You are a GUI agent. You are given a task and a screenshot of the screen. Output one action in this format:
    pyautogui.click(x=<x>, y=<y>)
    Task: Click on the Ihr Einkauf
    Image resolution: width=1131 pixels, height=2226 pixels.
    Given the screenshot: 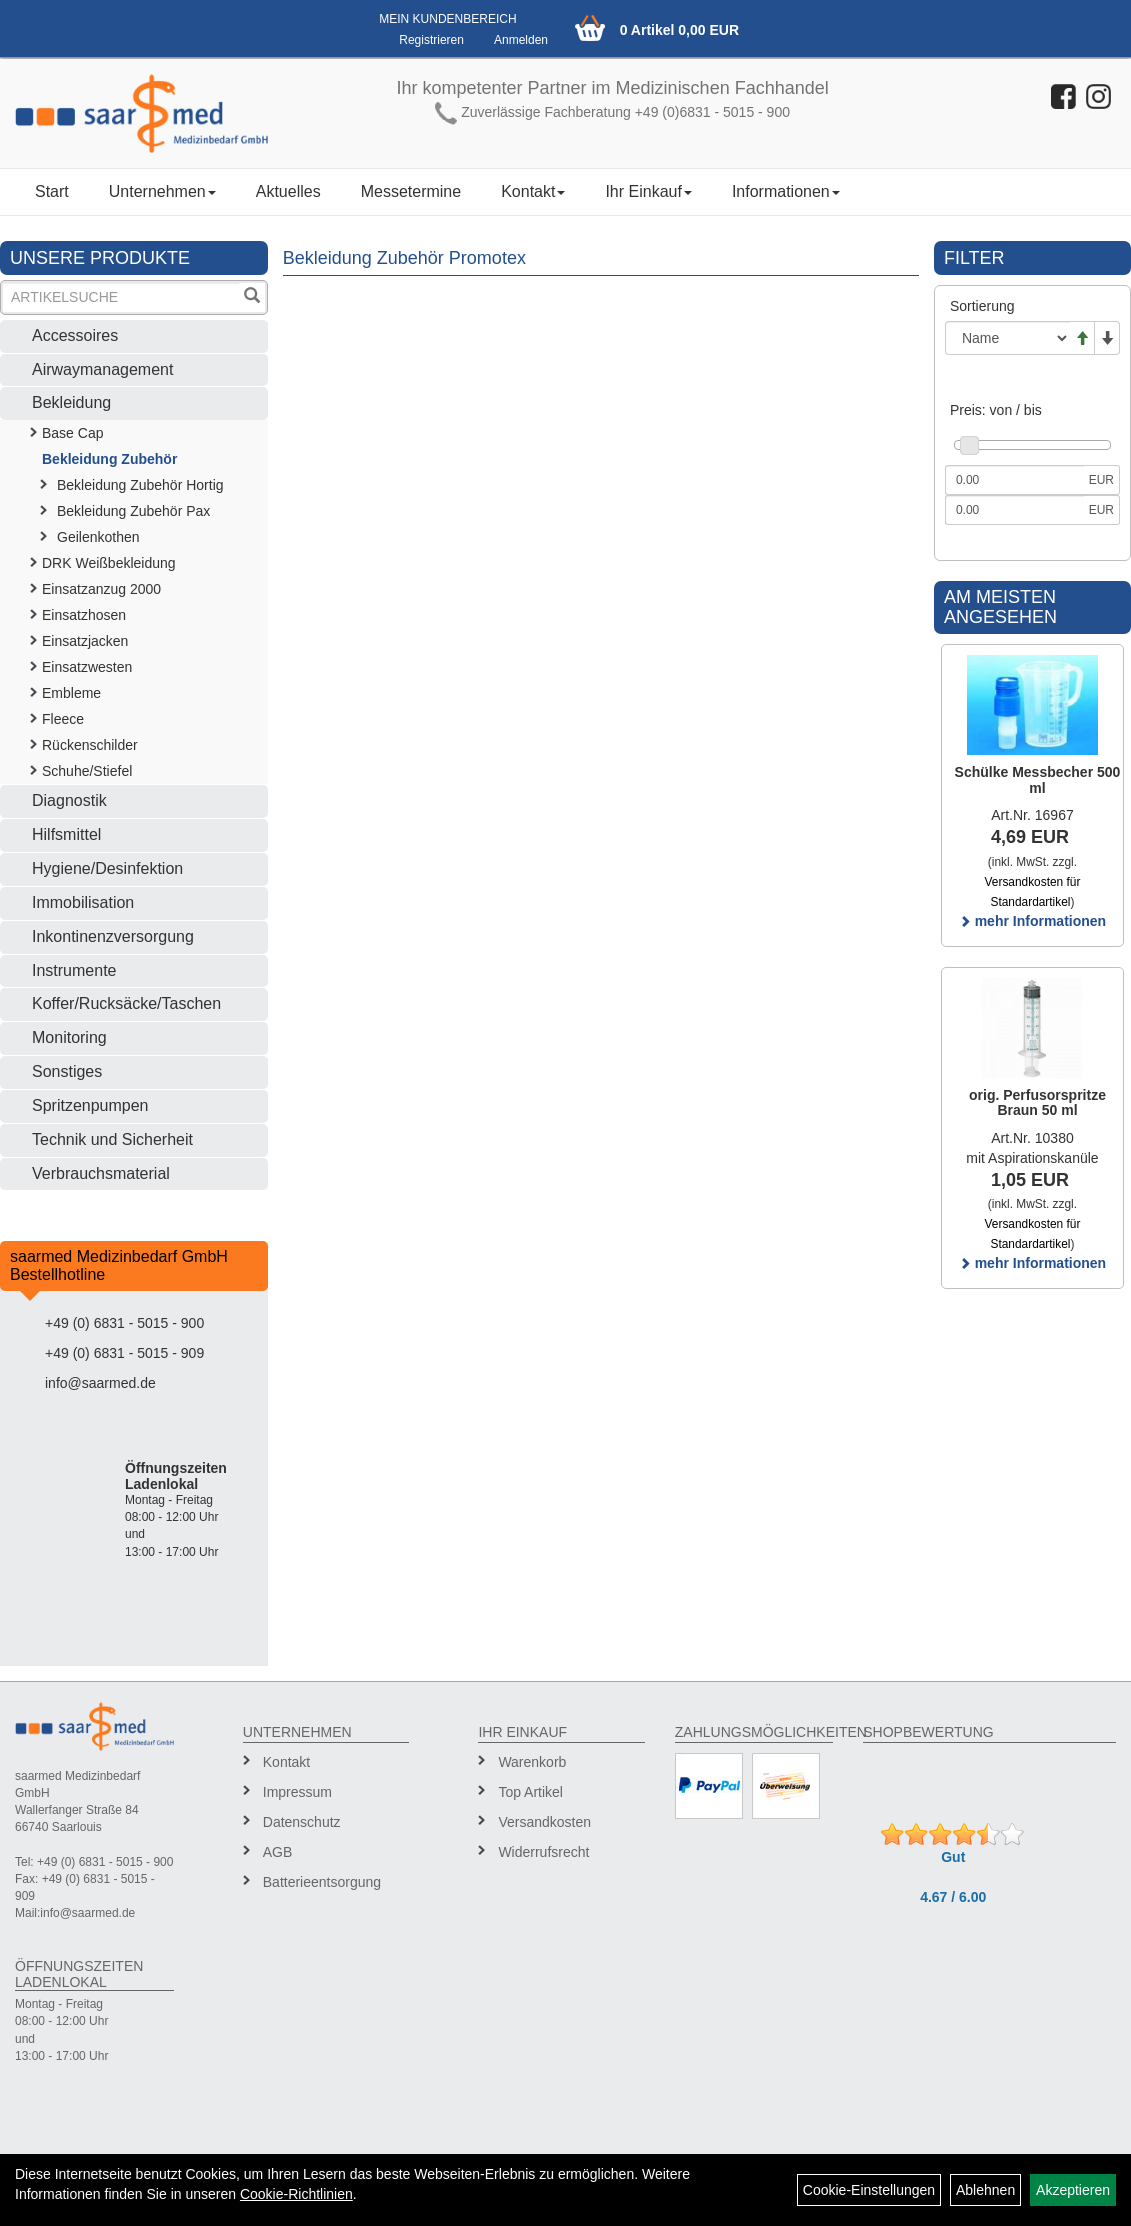 What is the action you would take?
    pyautogui.click(x=648, y=191)
    